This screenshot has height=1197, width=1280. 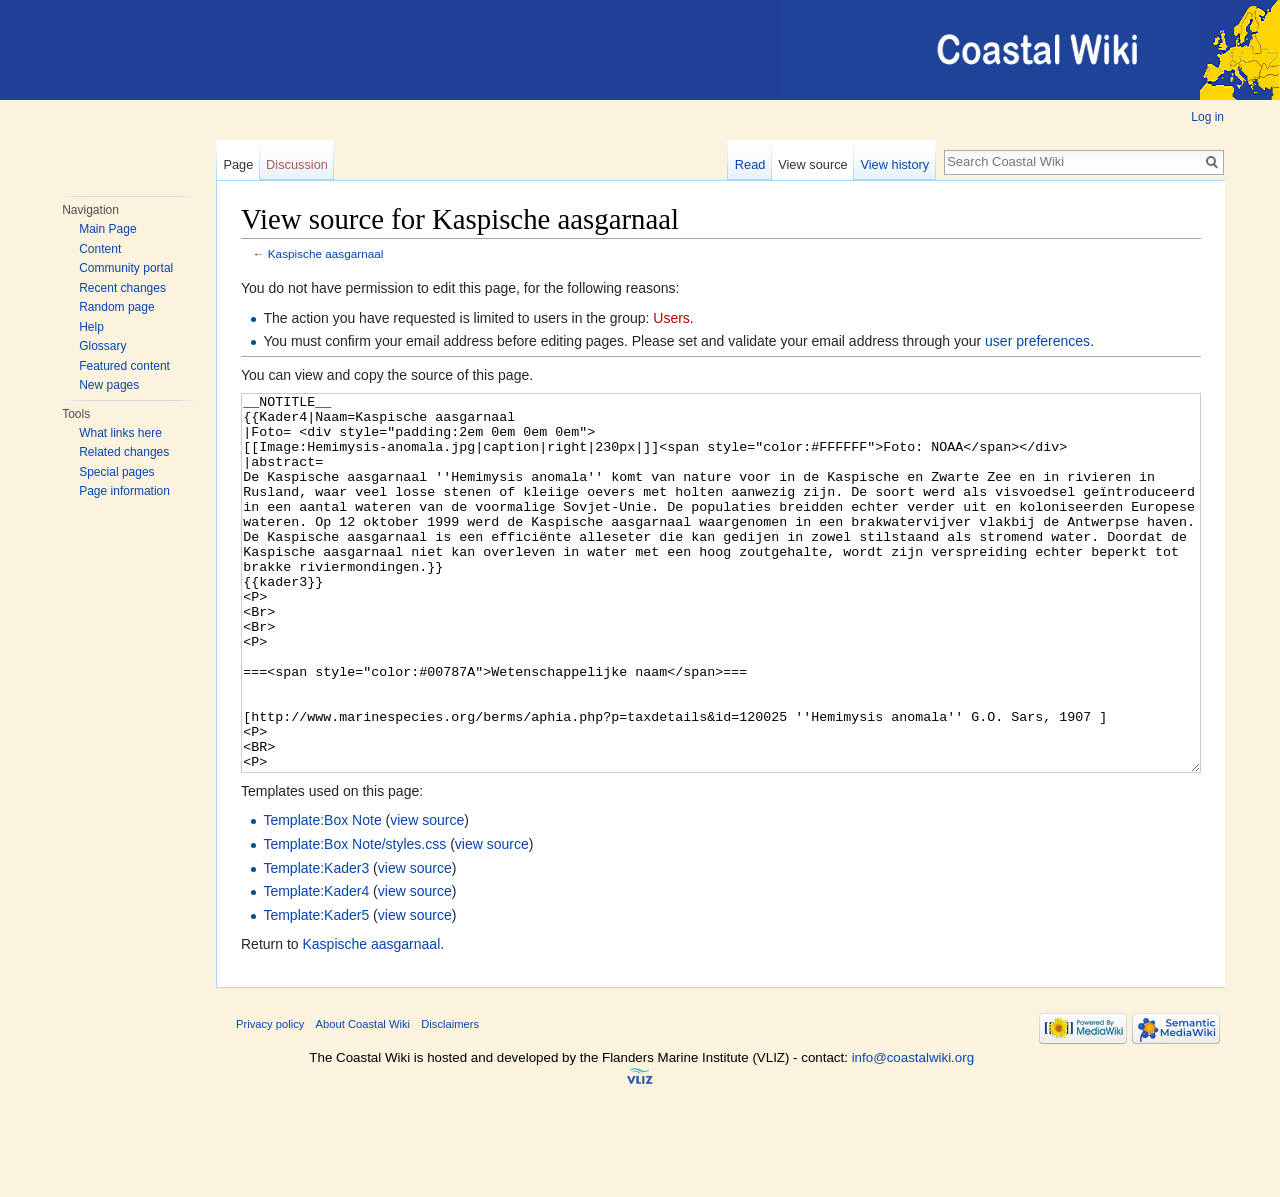 I want to click on Template:Box Note/styles.css, so click(x=354, y=919).